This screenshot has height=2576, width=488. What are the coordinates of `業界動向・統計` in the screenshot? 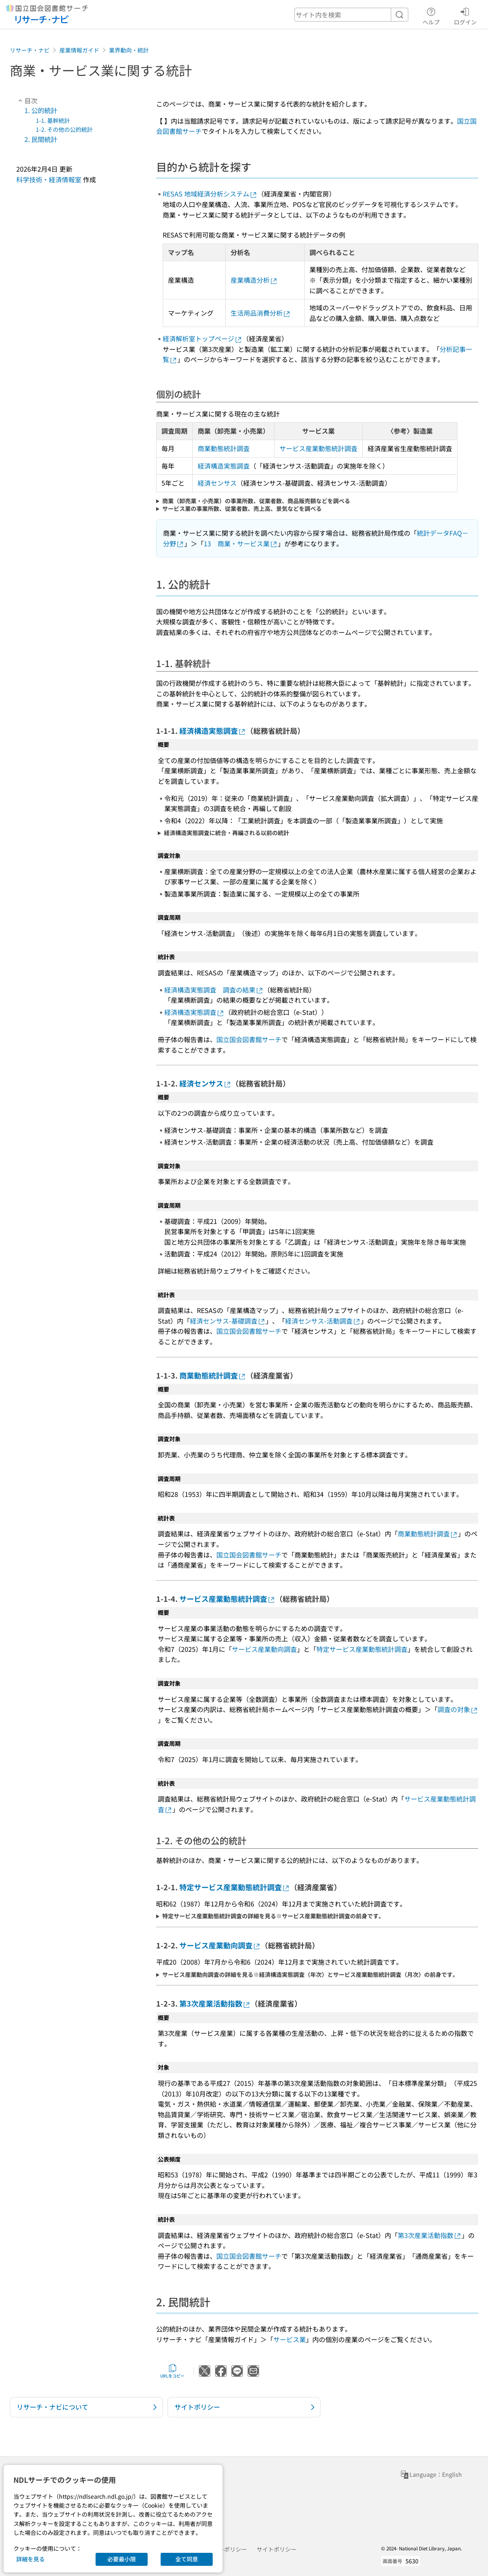 It's located at (129, 50).